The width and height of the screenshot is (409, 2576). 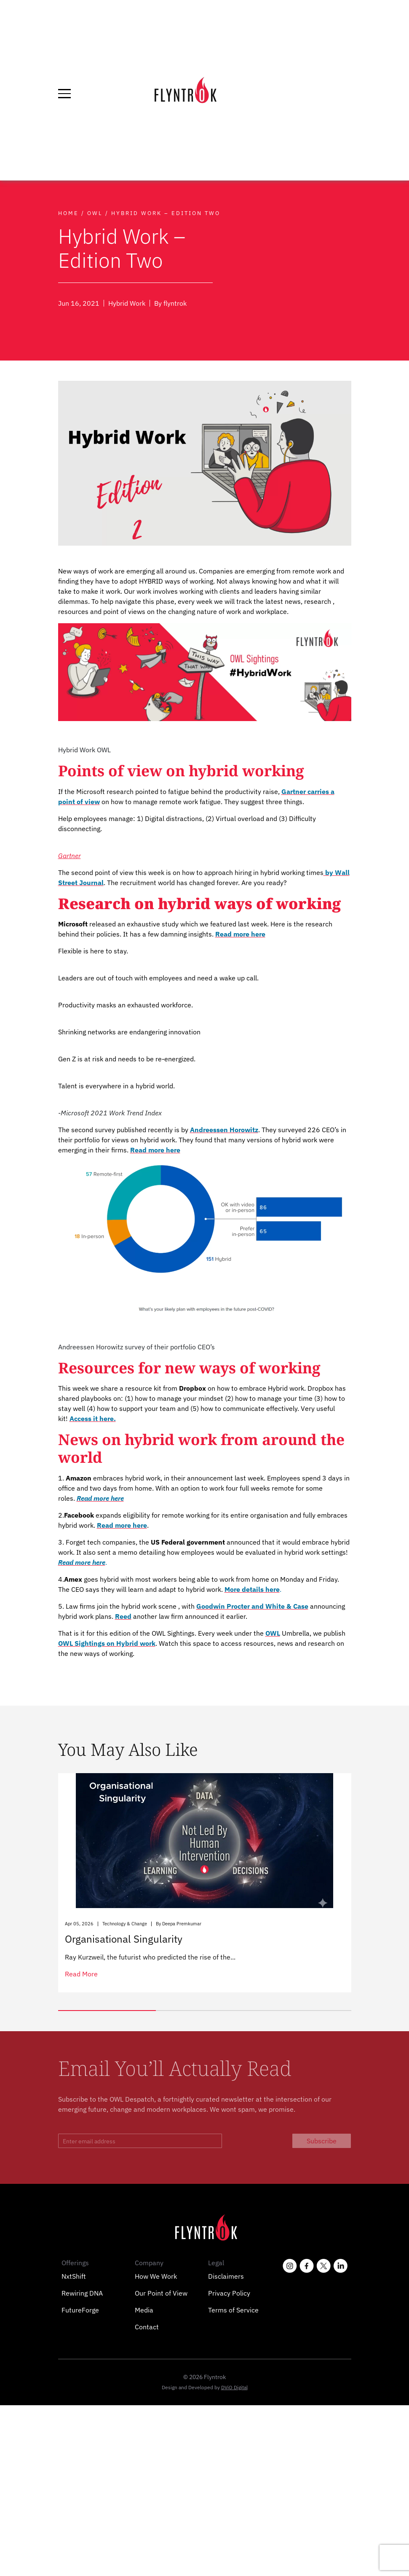 What do you see at coordinates (95, 213) in the screenshot?
I see `Owl` at bounding box center [95, 213].